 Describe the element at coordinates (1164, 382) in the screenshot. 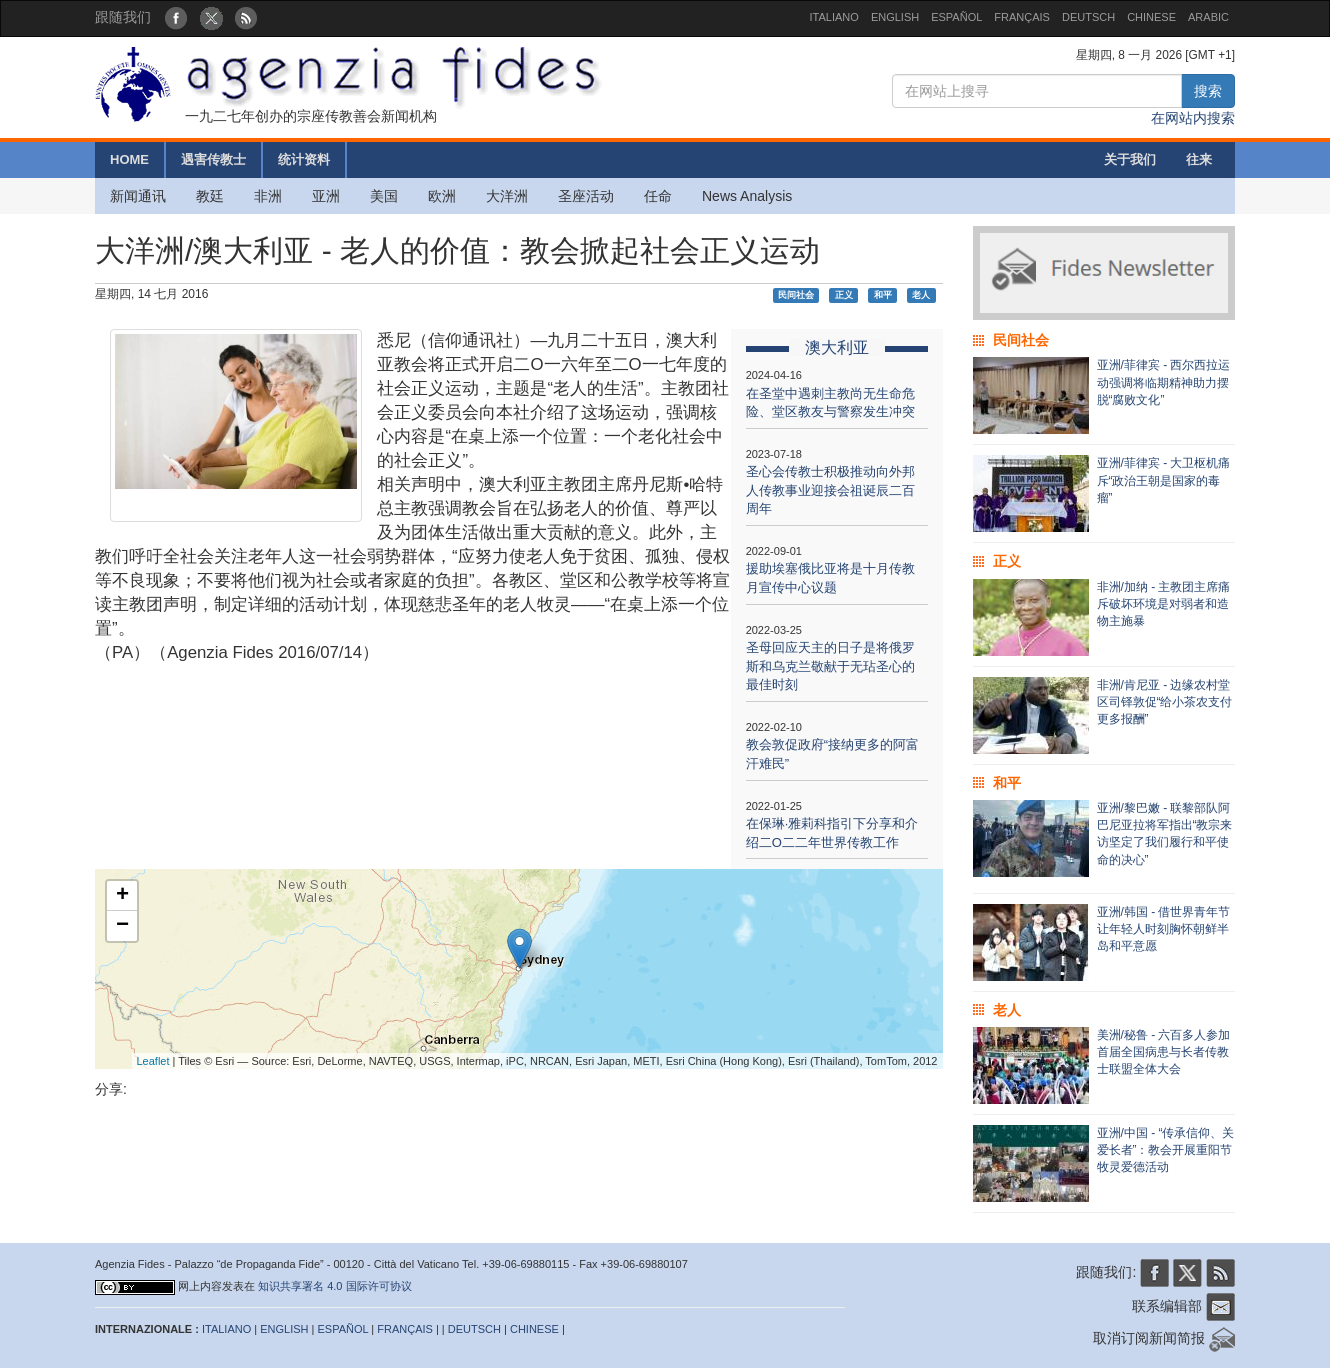

I see `亚洲/菲律宾 - 西尔西拉运动强调将临期精神助力摆脱“腐败文化”` at that location.